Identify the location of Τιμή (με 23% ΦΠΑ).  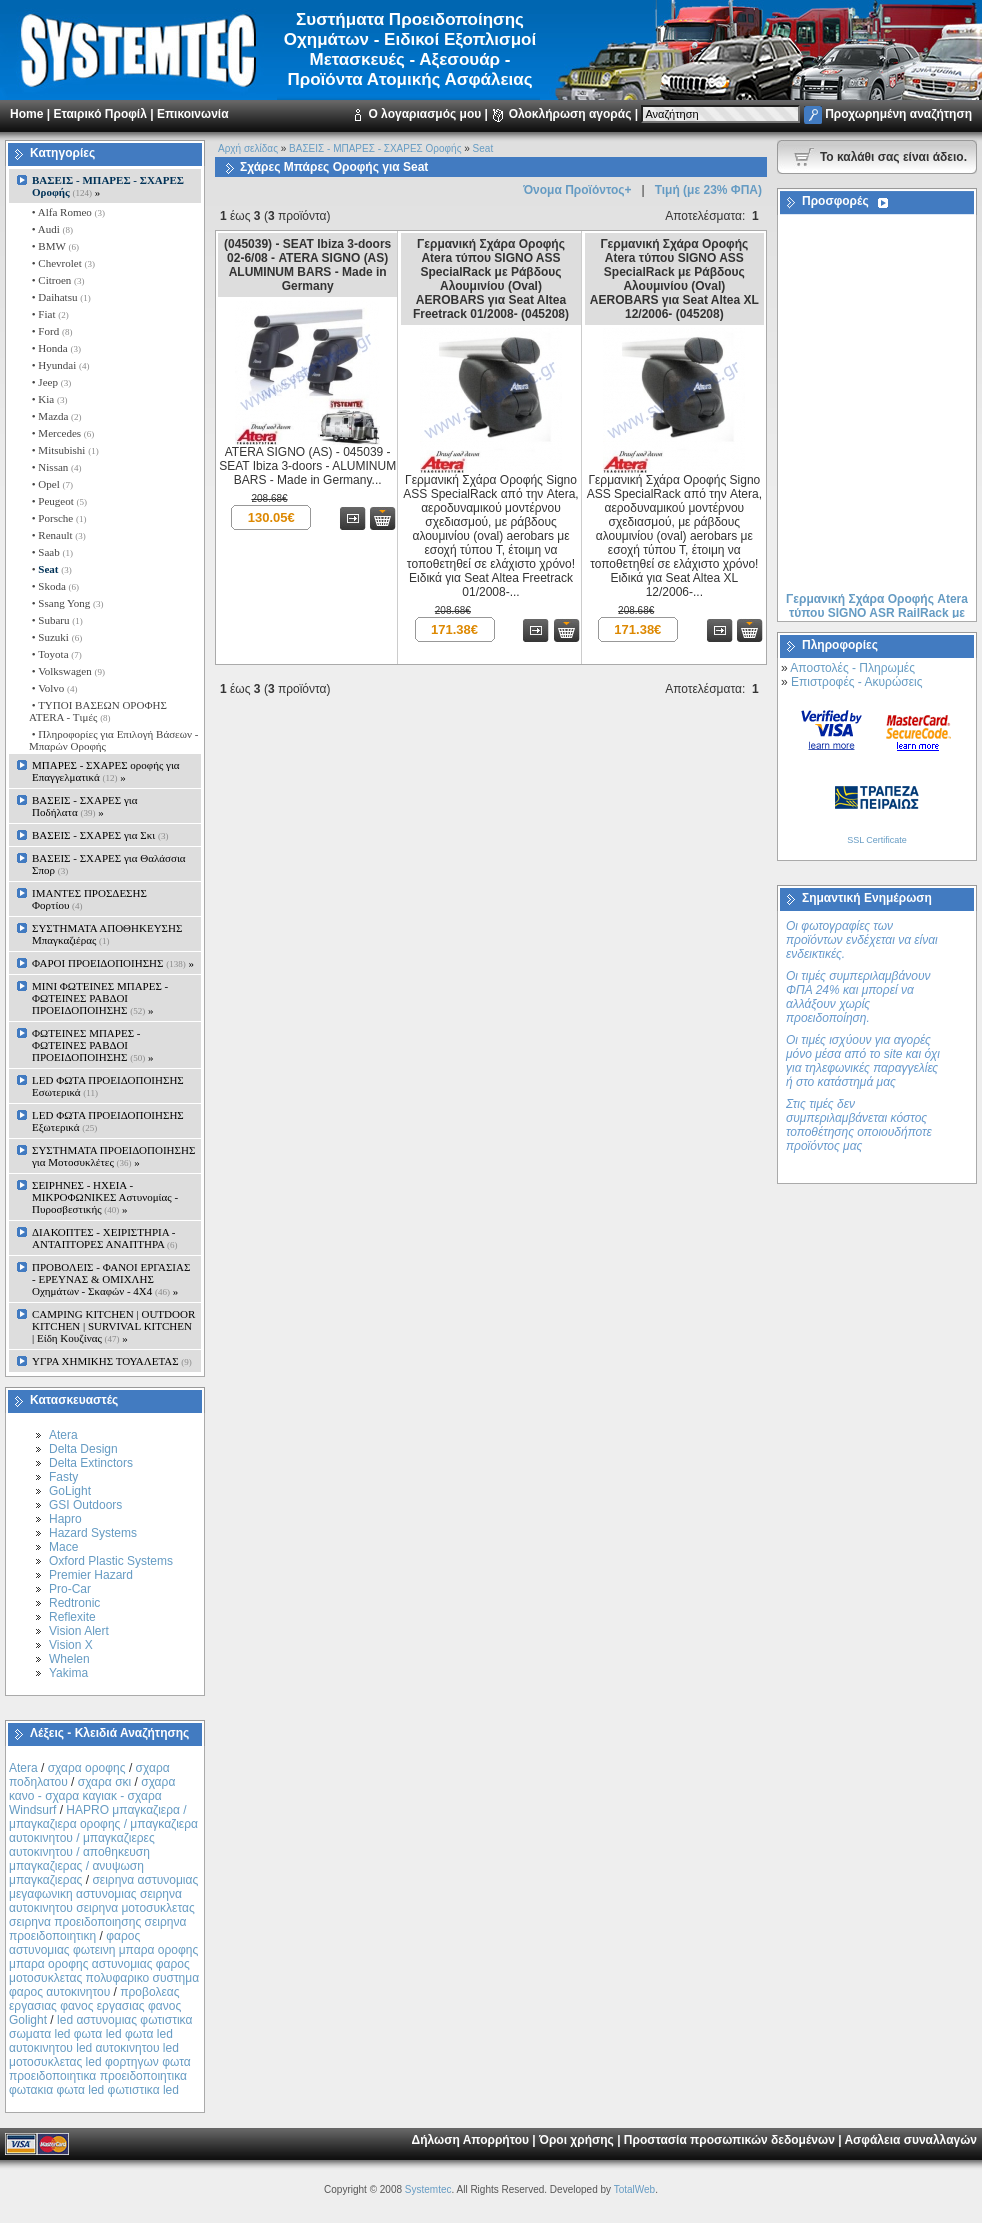
(708, 190).